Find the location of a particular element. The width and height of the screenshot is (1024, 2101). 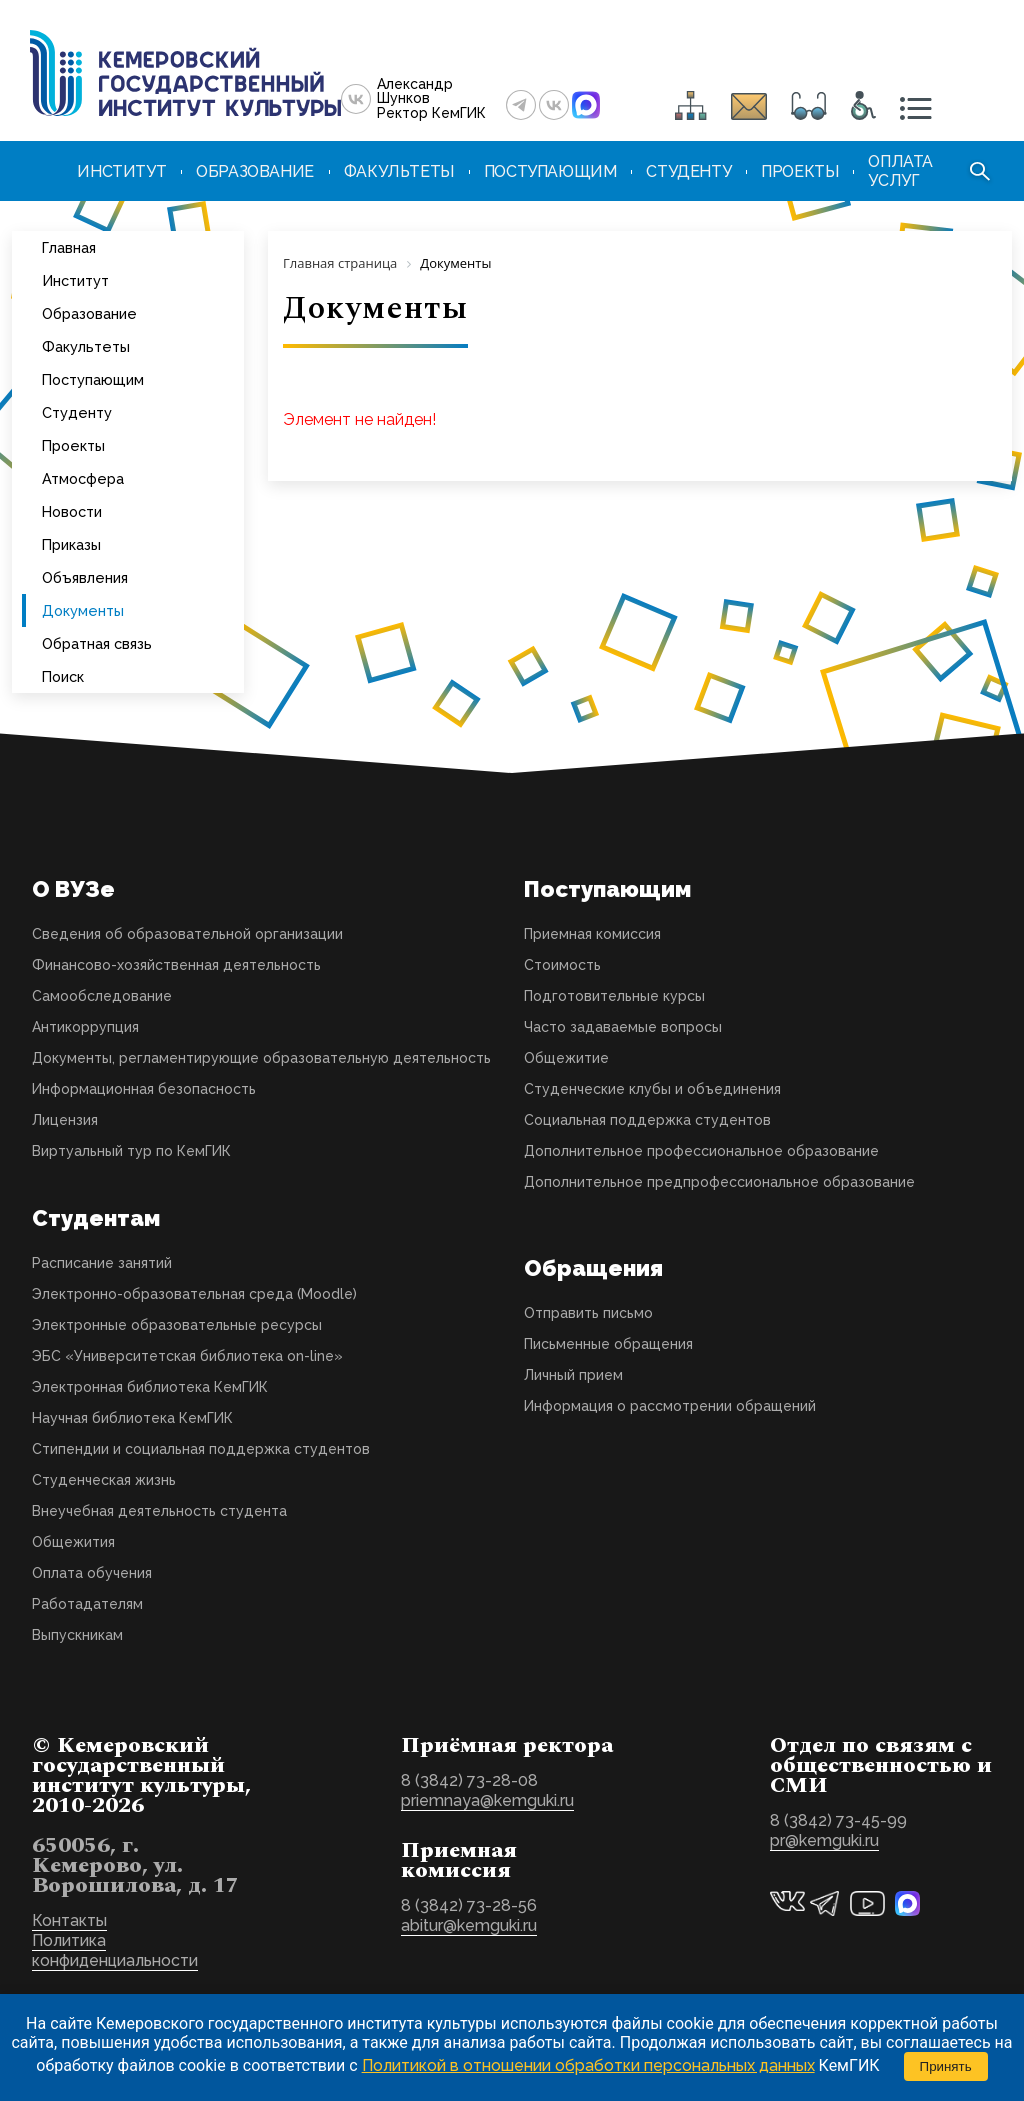

Подготовительные курсы is located at coordinates (614, 996).